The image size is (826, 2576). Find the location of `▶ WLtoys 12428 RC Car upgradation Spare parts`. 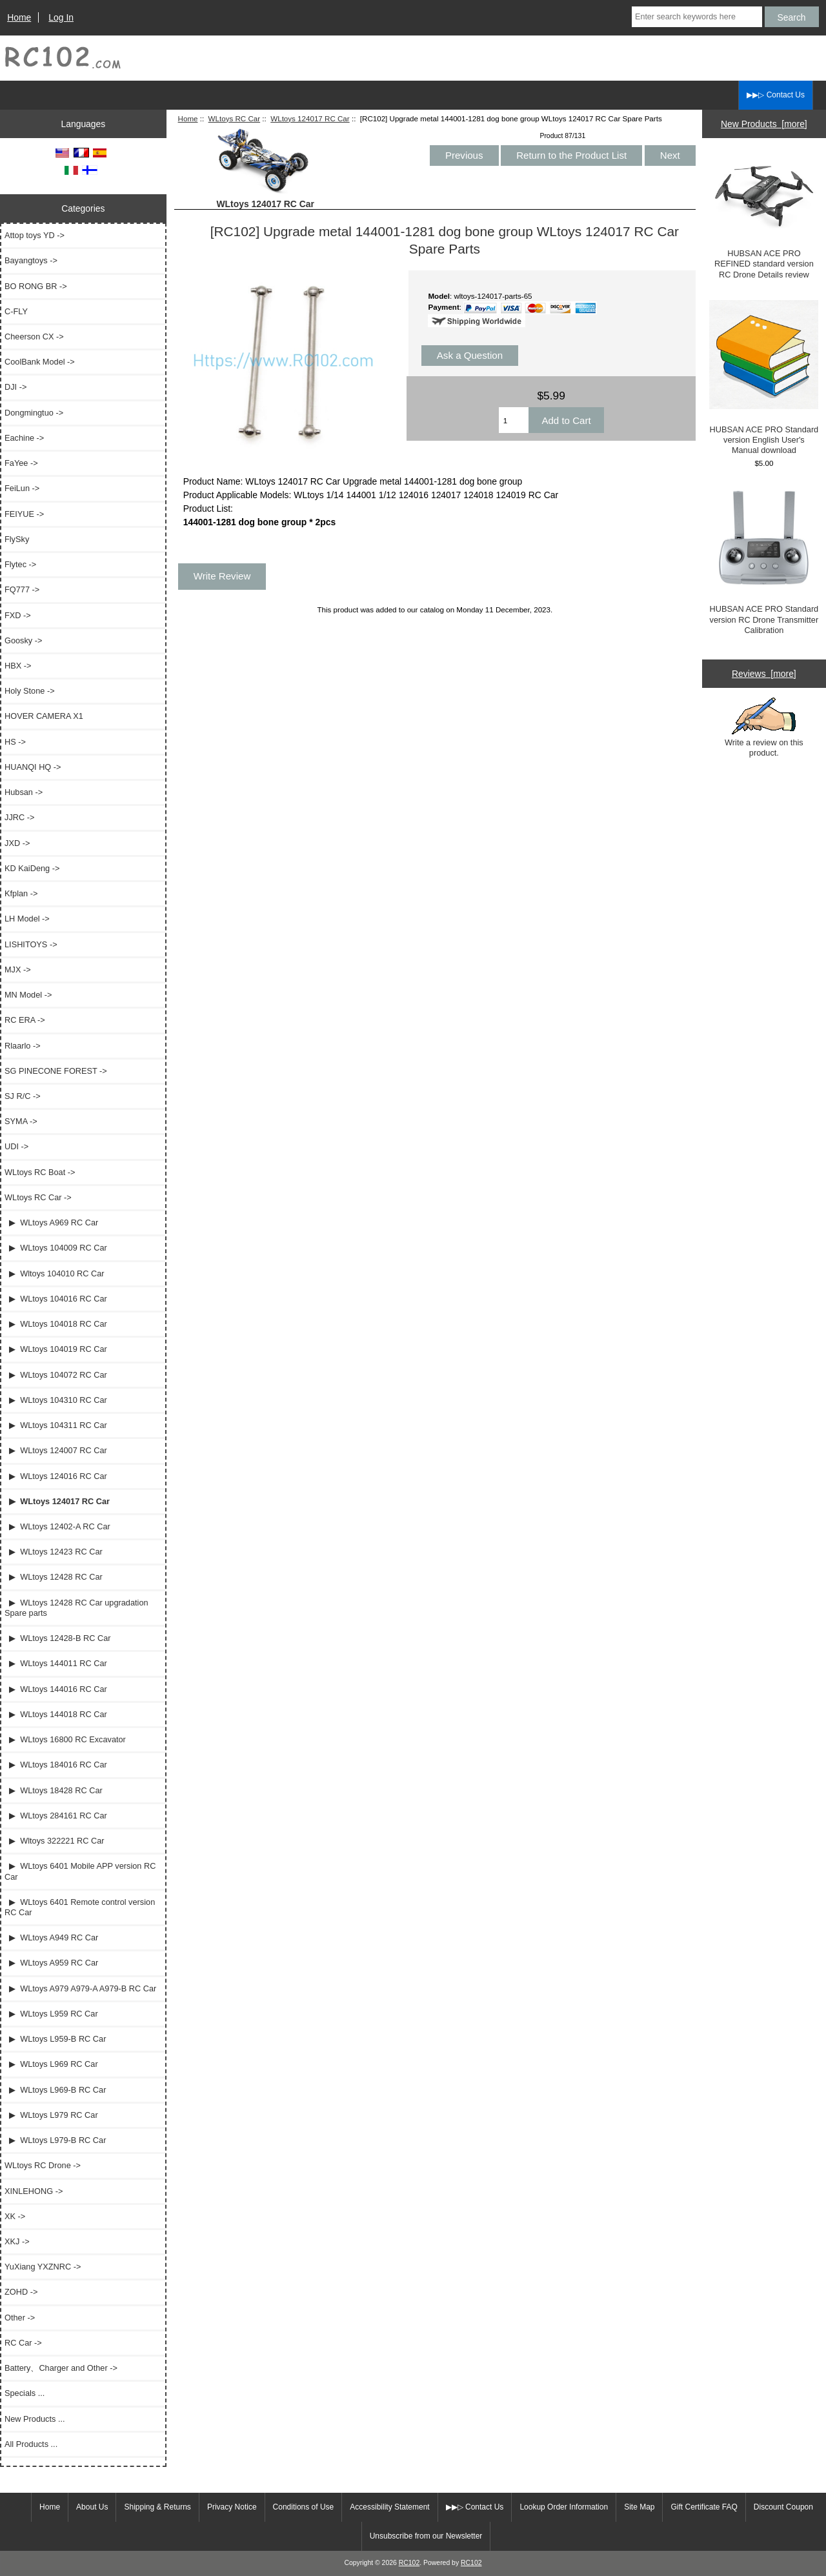

▶ WLtoys 12428 RC Car upgradation Spare parts is located at coordinates (76, 1608).